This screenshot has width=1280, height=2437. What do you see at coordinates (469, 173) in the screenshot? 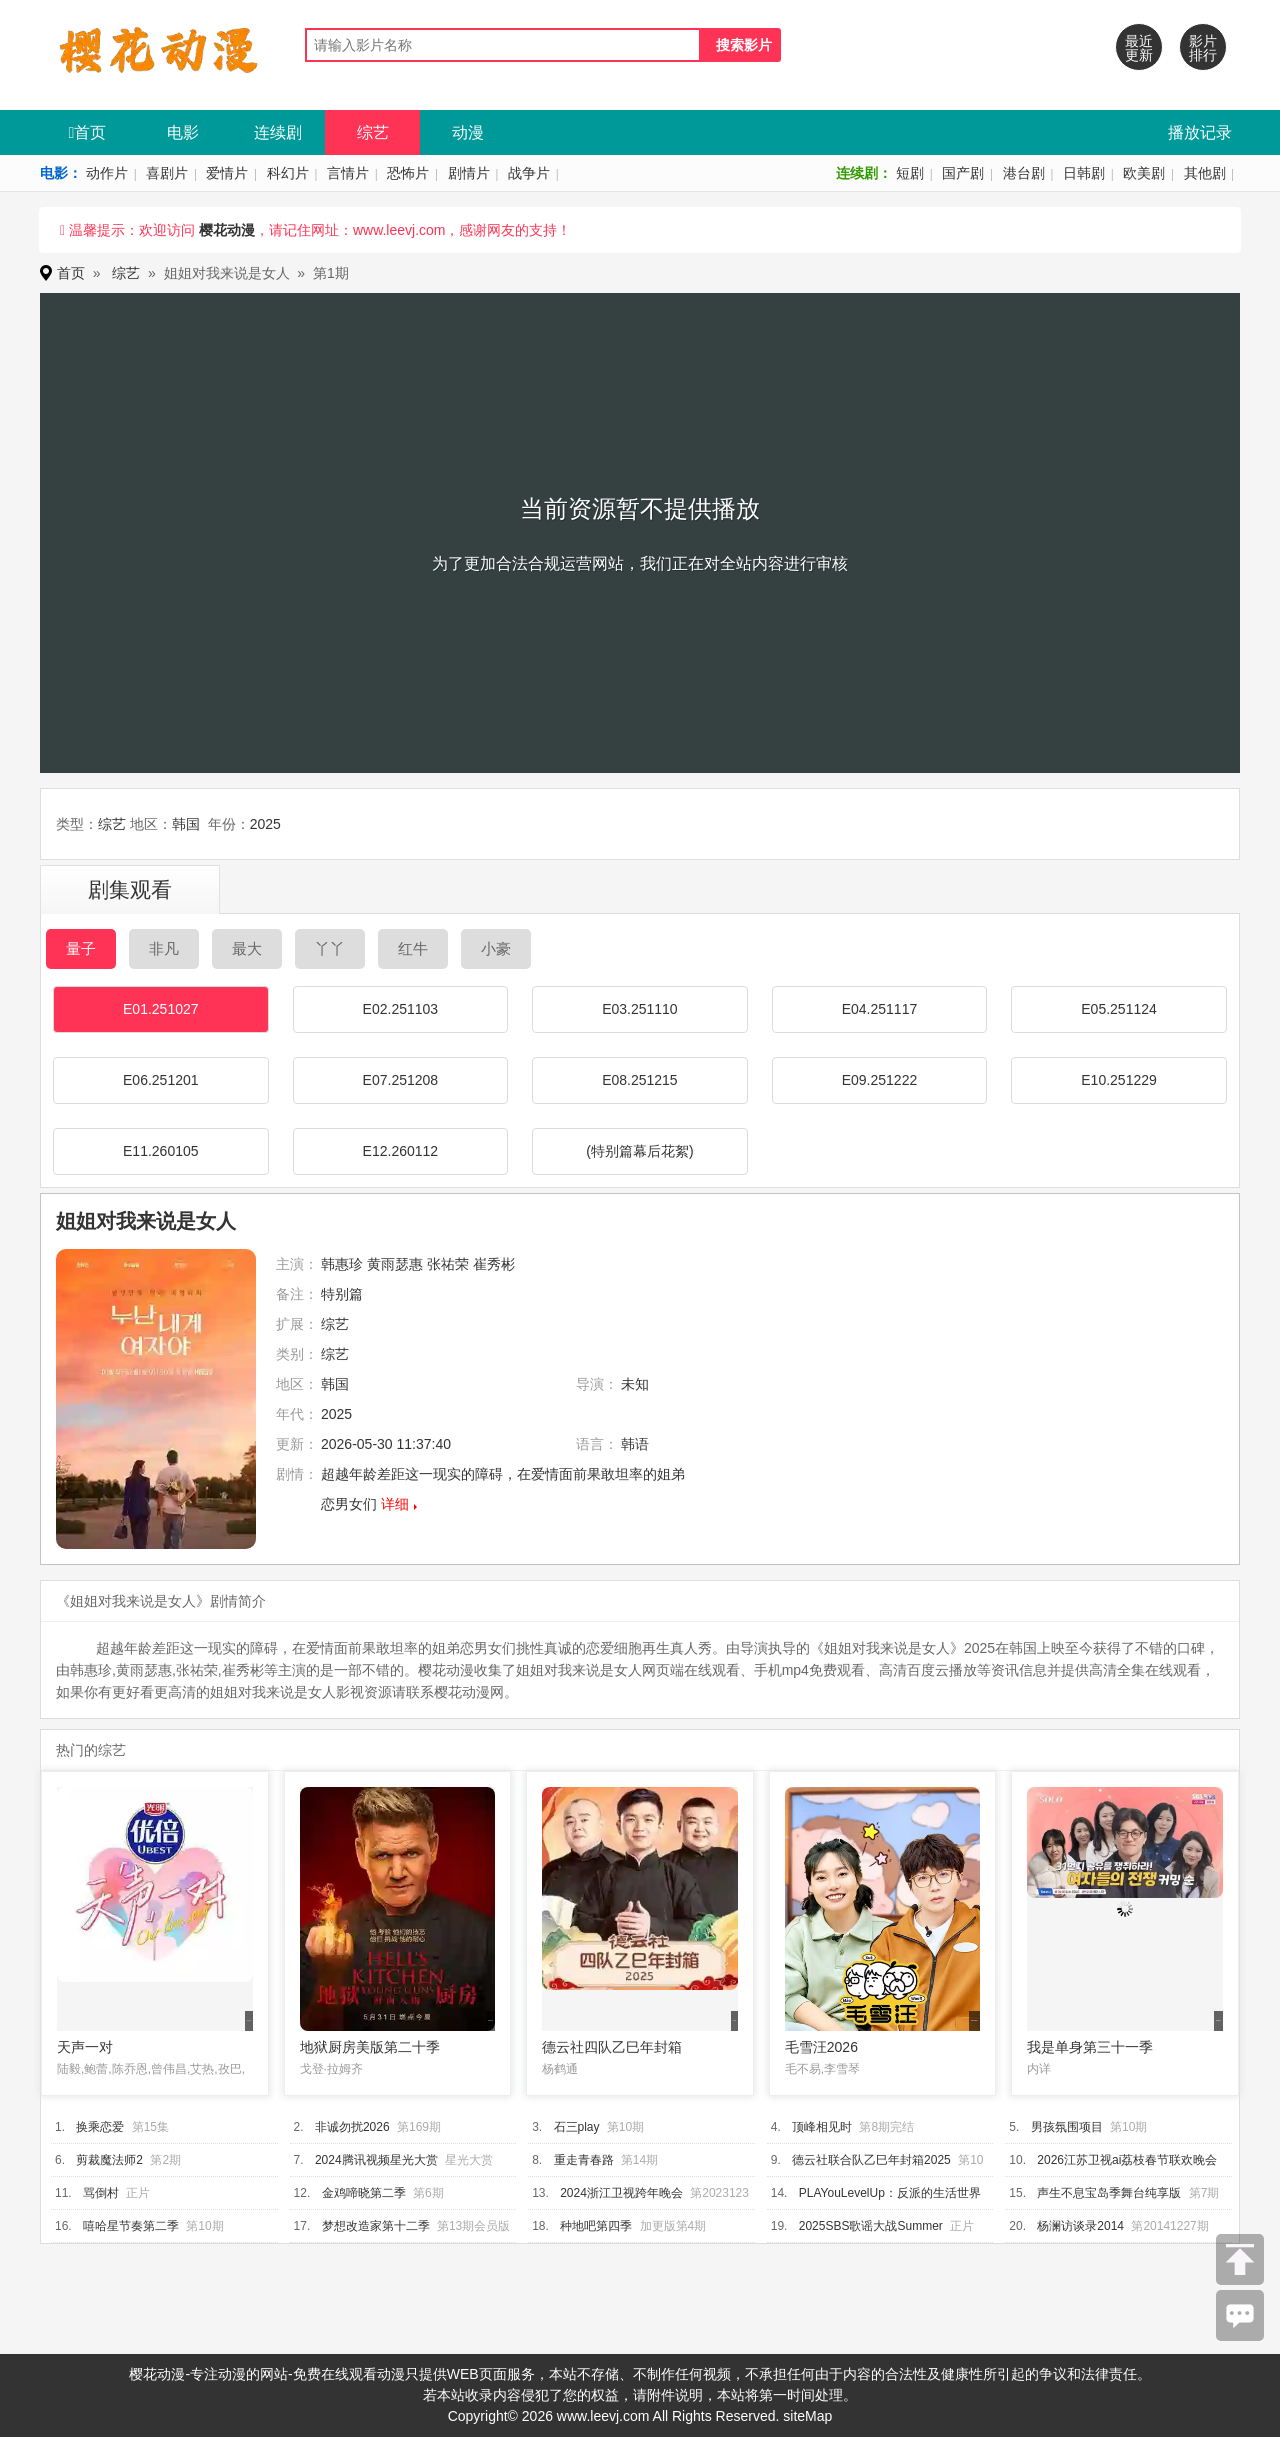
I see `剧情片` at bounding box center [469, 173].